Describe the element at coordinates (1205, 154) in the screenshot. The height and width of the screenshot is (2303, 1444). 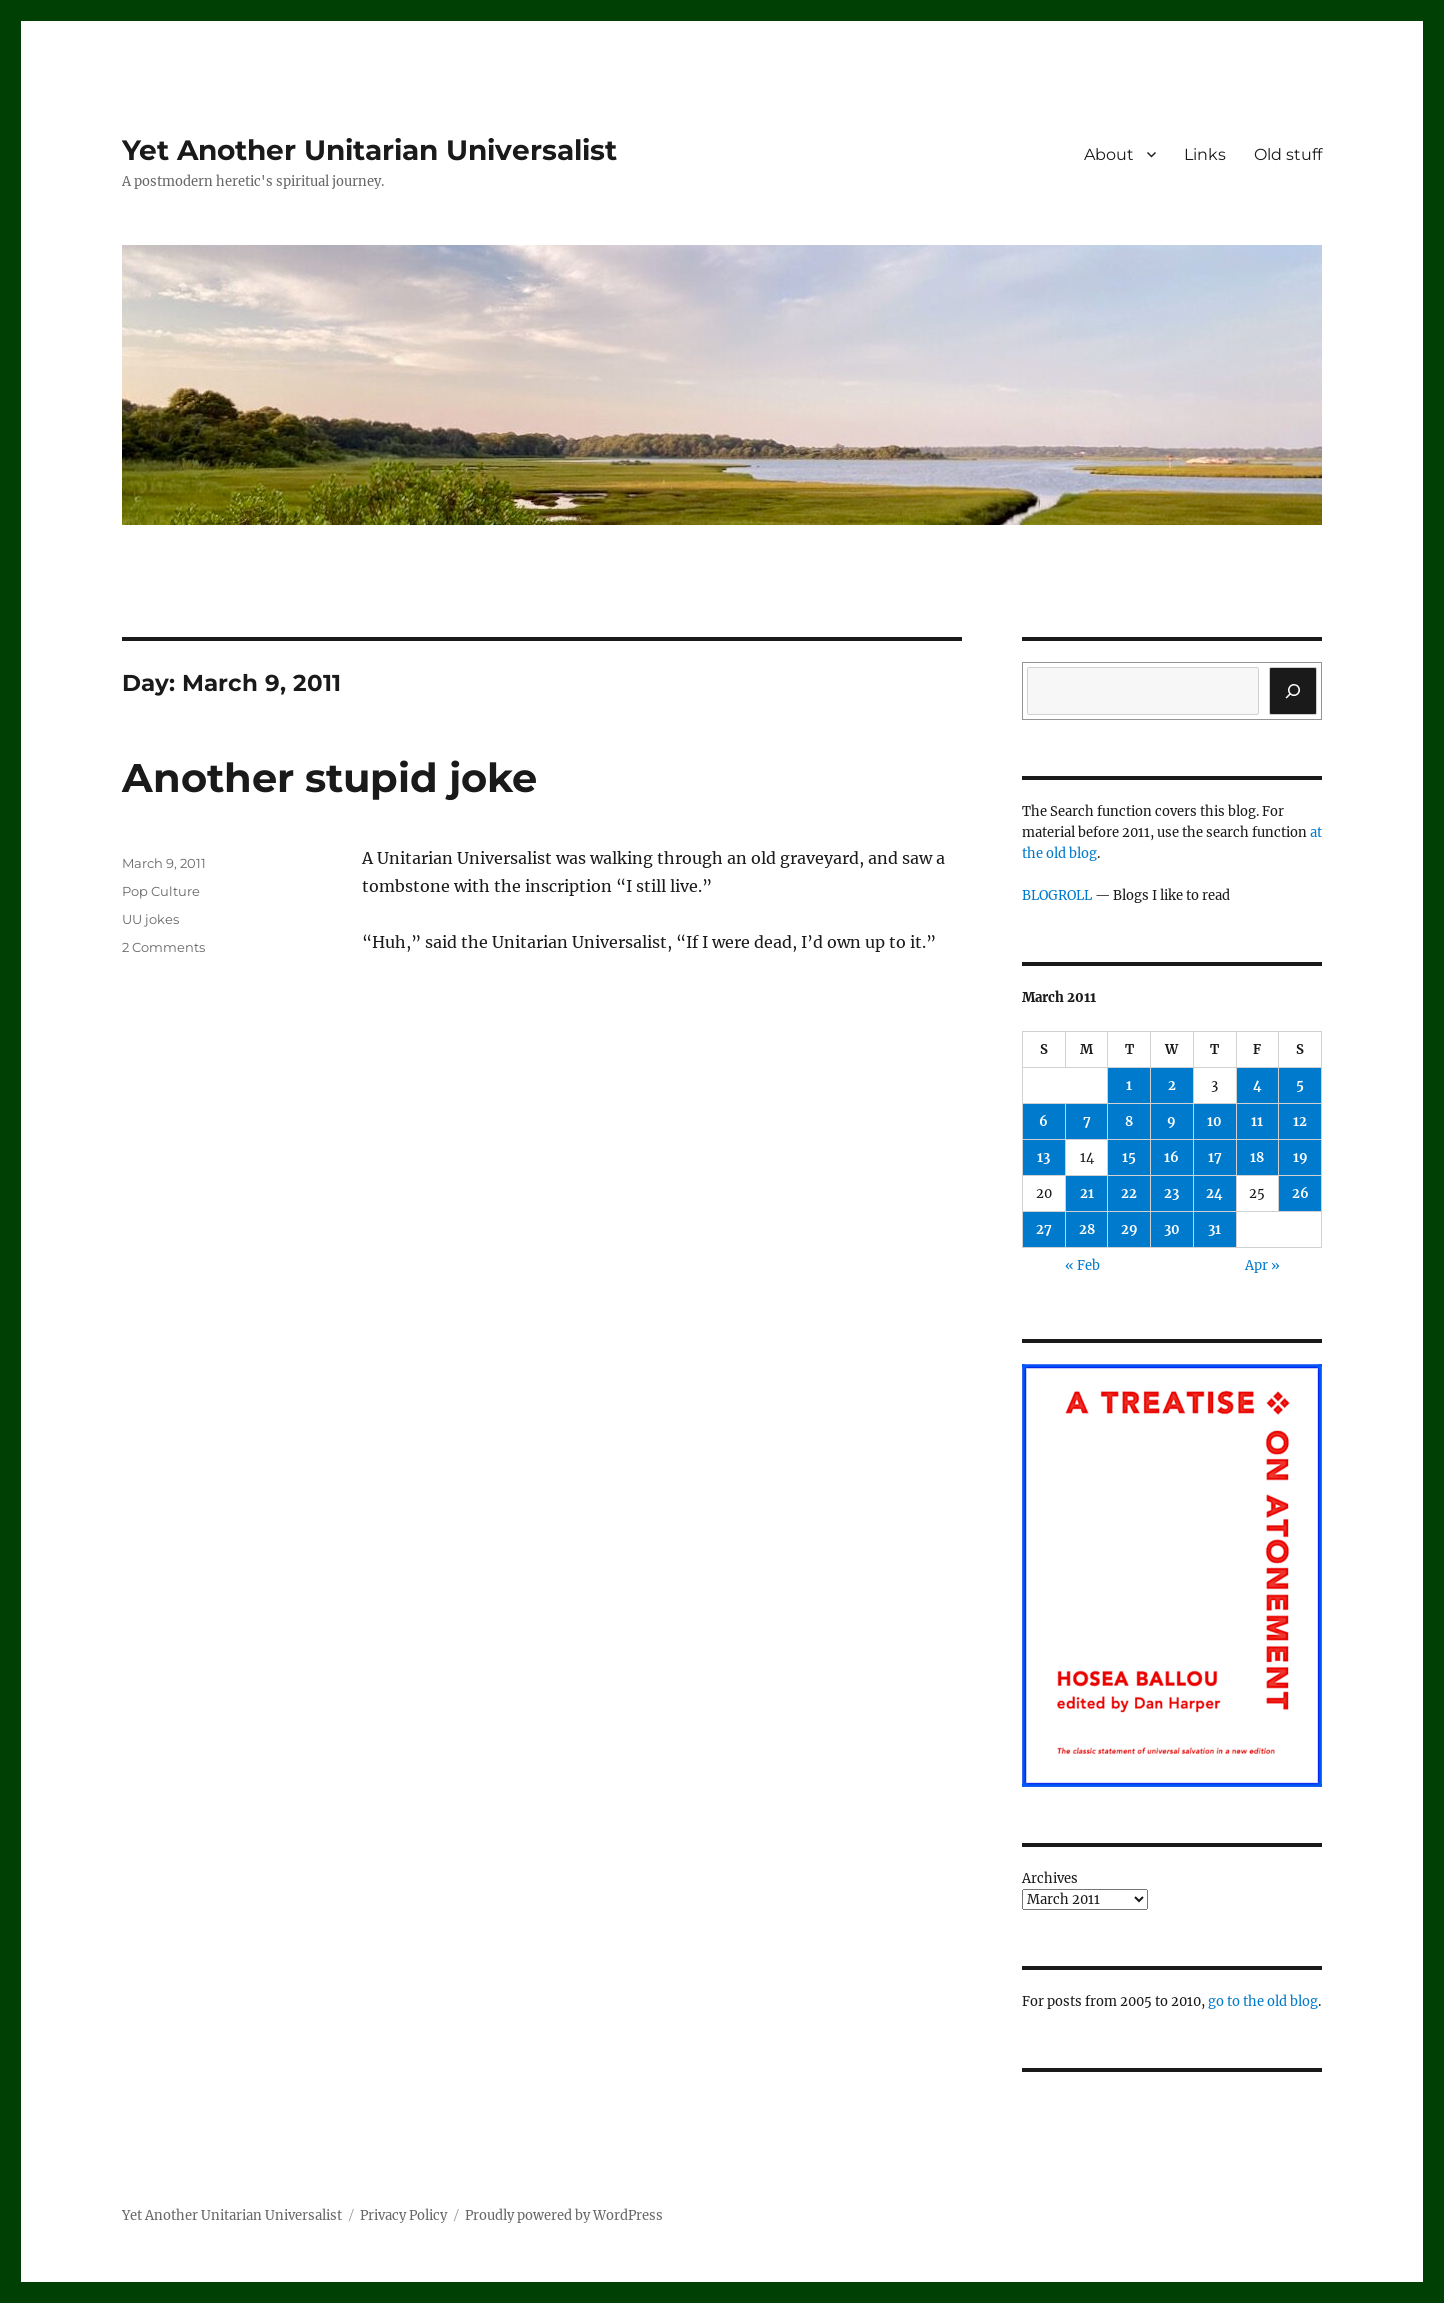
I see `Links` at that location.